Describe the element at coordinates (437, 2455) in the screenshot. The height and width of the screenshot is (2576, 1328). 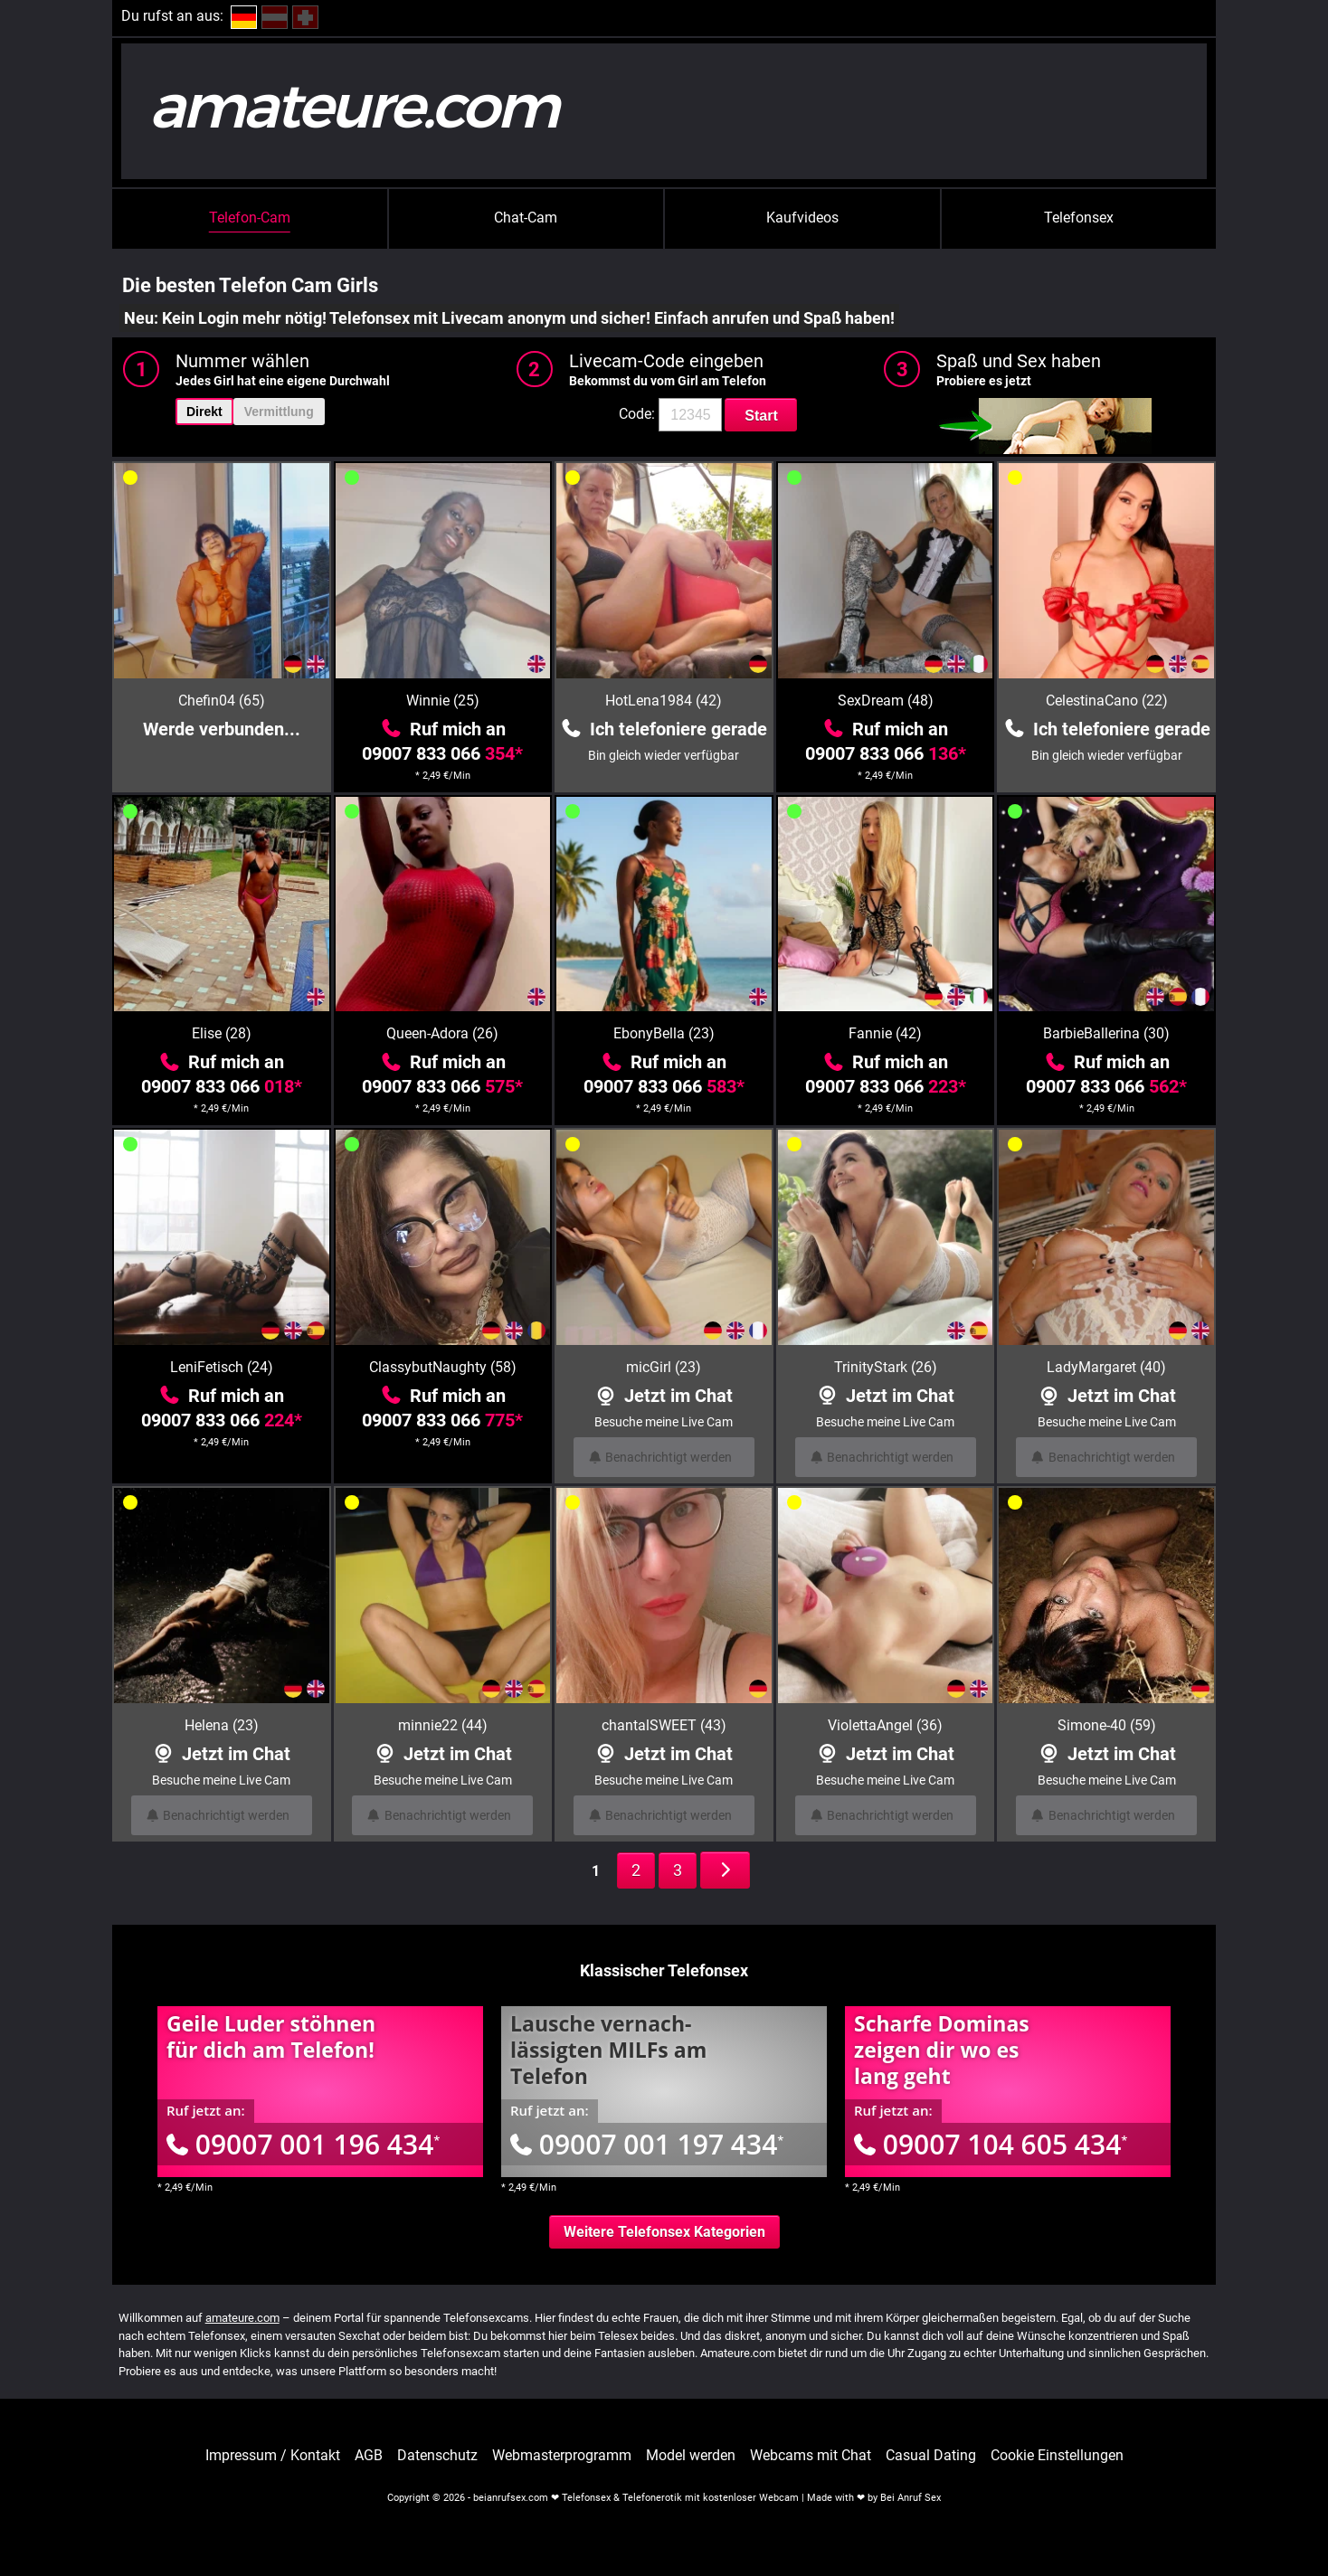
I see `Datenschutz` at that location.